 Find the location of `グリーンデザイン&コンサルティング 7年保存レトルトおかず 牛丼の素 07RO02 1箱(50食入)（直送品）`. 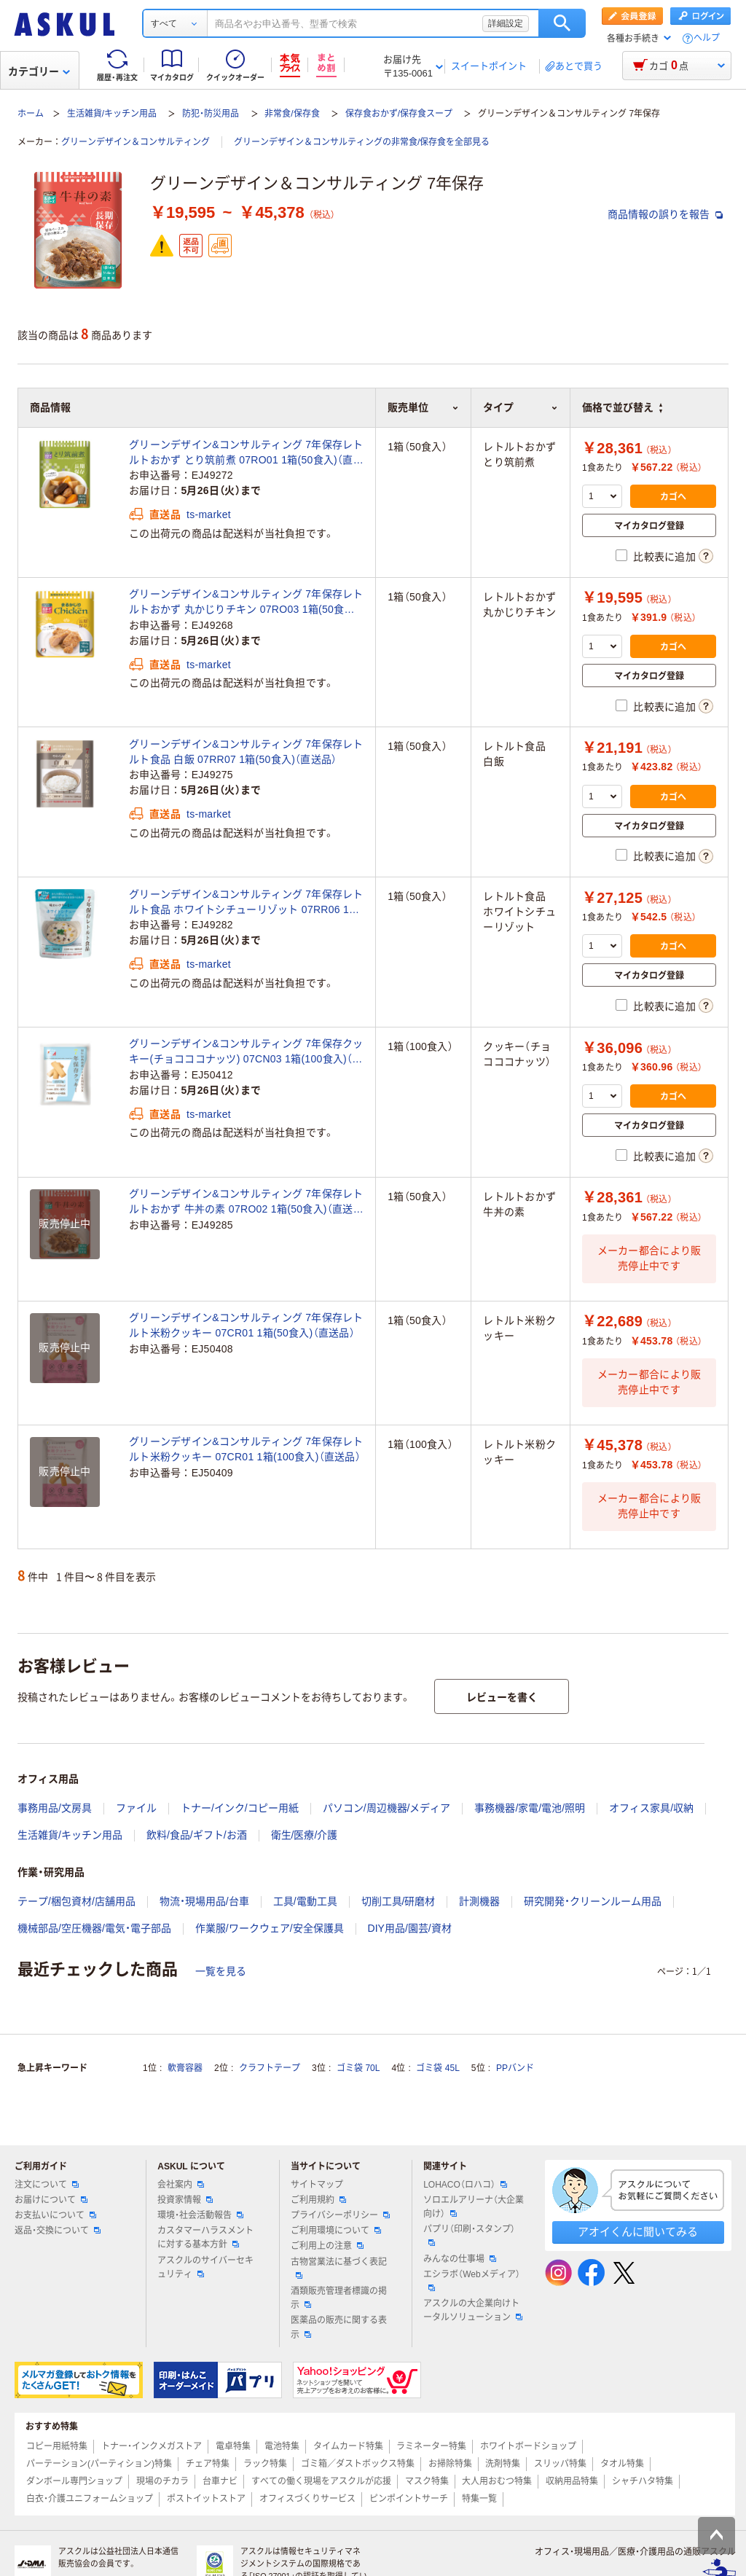

グリーンデザイン&コンサルティング 7年保存レトルトおかず 牛丼の素 07RO02 1箱(50食入)（直送品） is located at coordinates (246, 1202).